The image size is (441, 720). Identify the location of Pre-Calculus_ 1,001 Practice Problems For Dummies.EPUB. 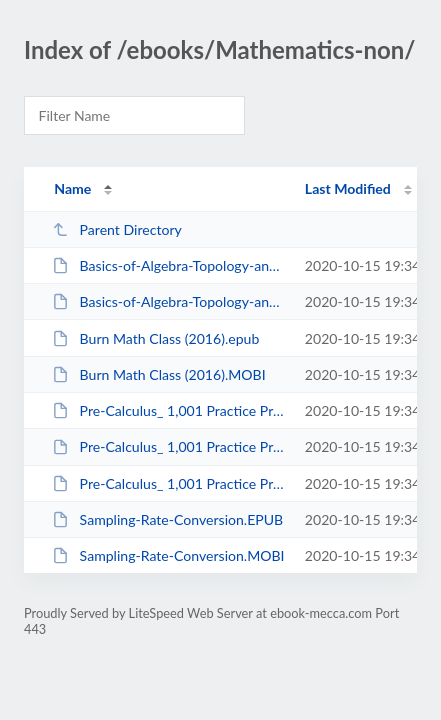
(169, 410).